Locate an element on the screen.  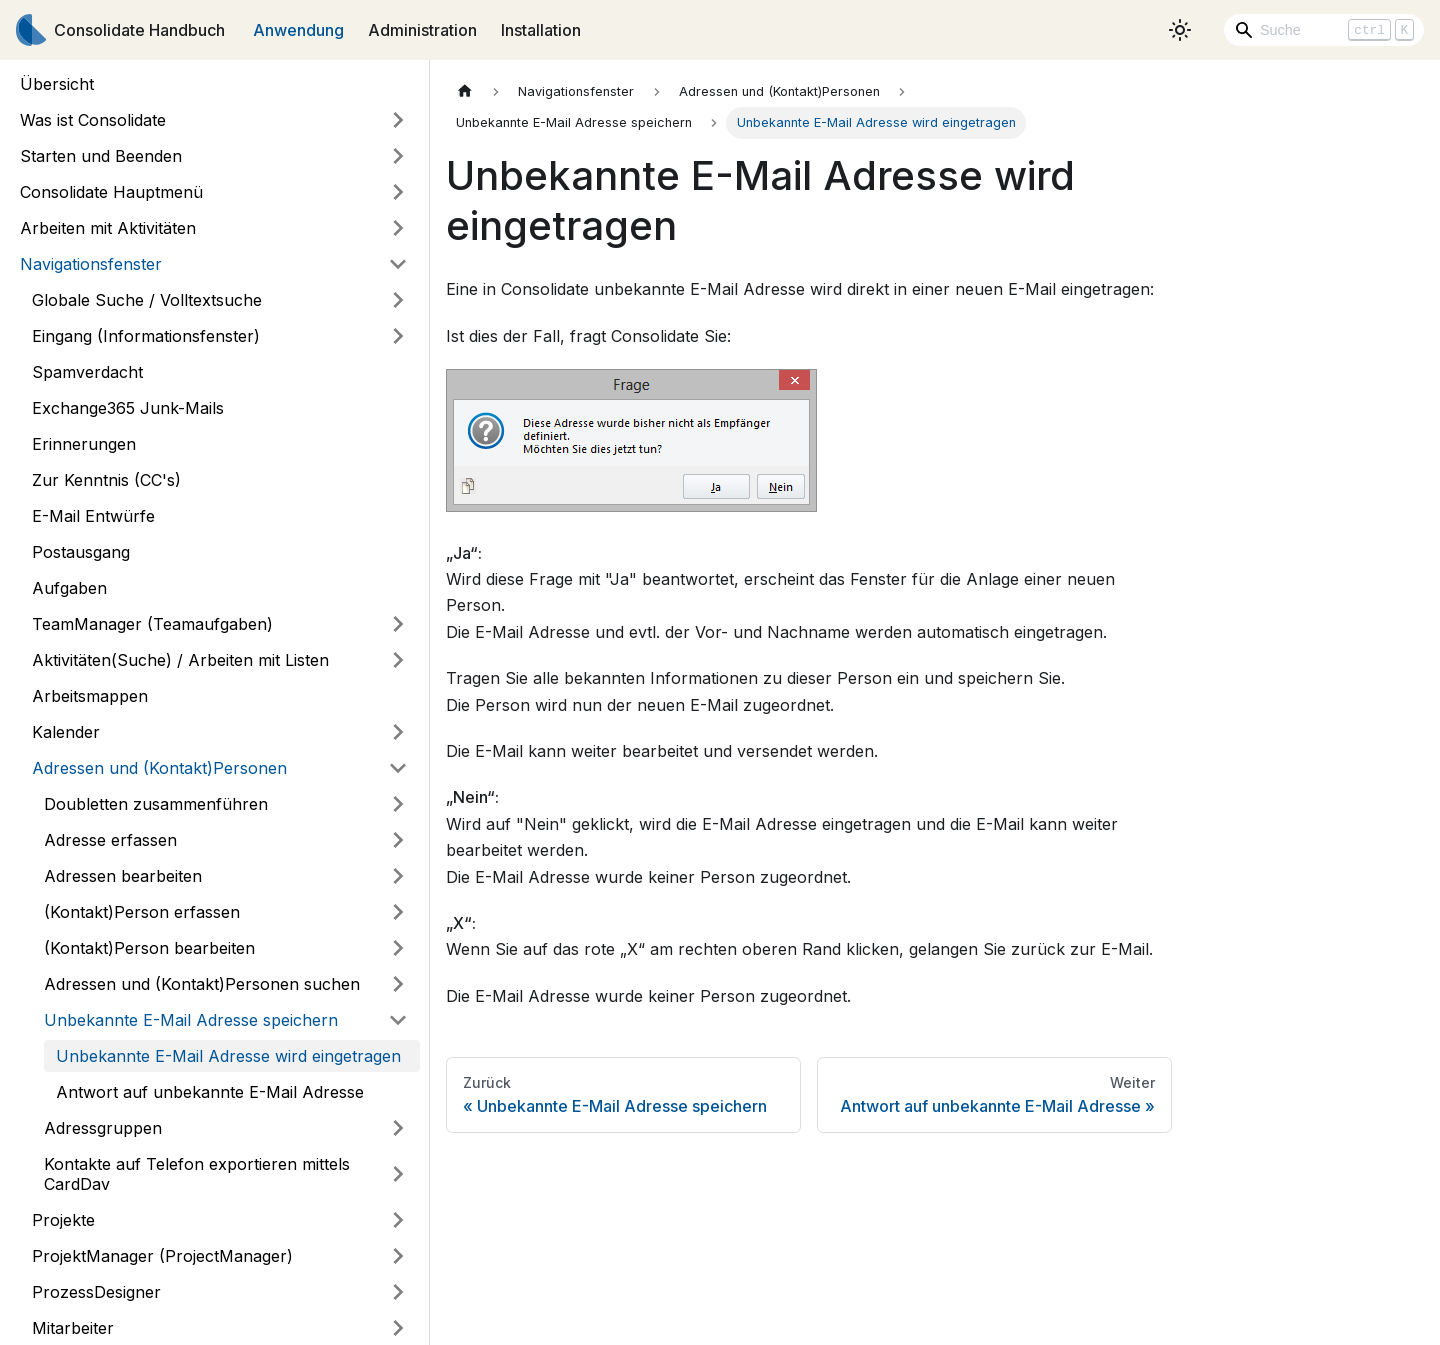
[Umschalten der Seitenleiste mit einklappbarer Kategorie 'Doubletten zusammenführen'] is located at coordinates (398, 804).